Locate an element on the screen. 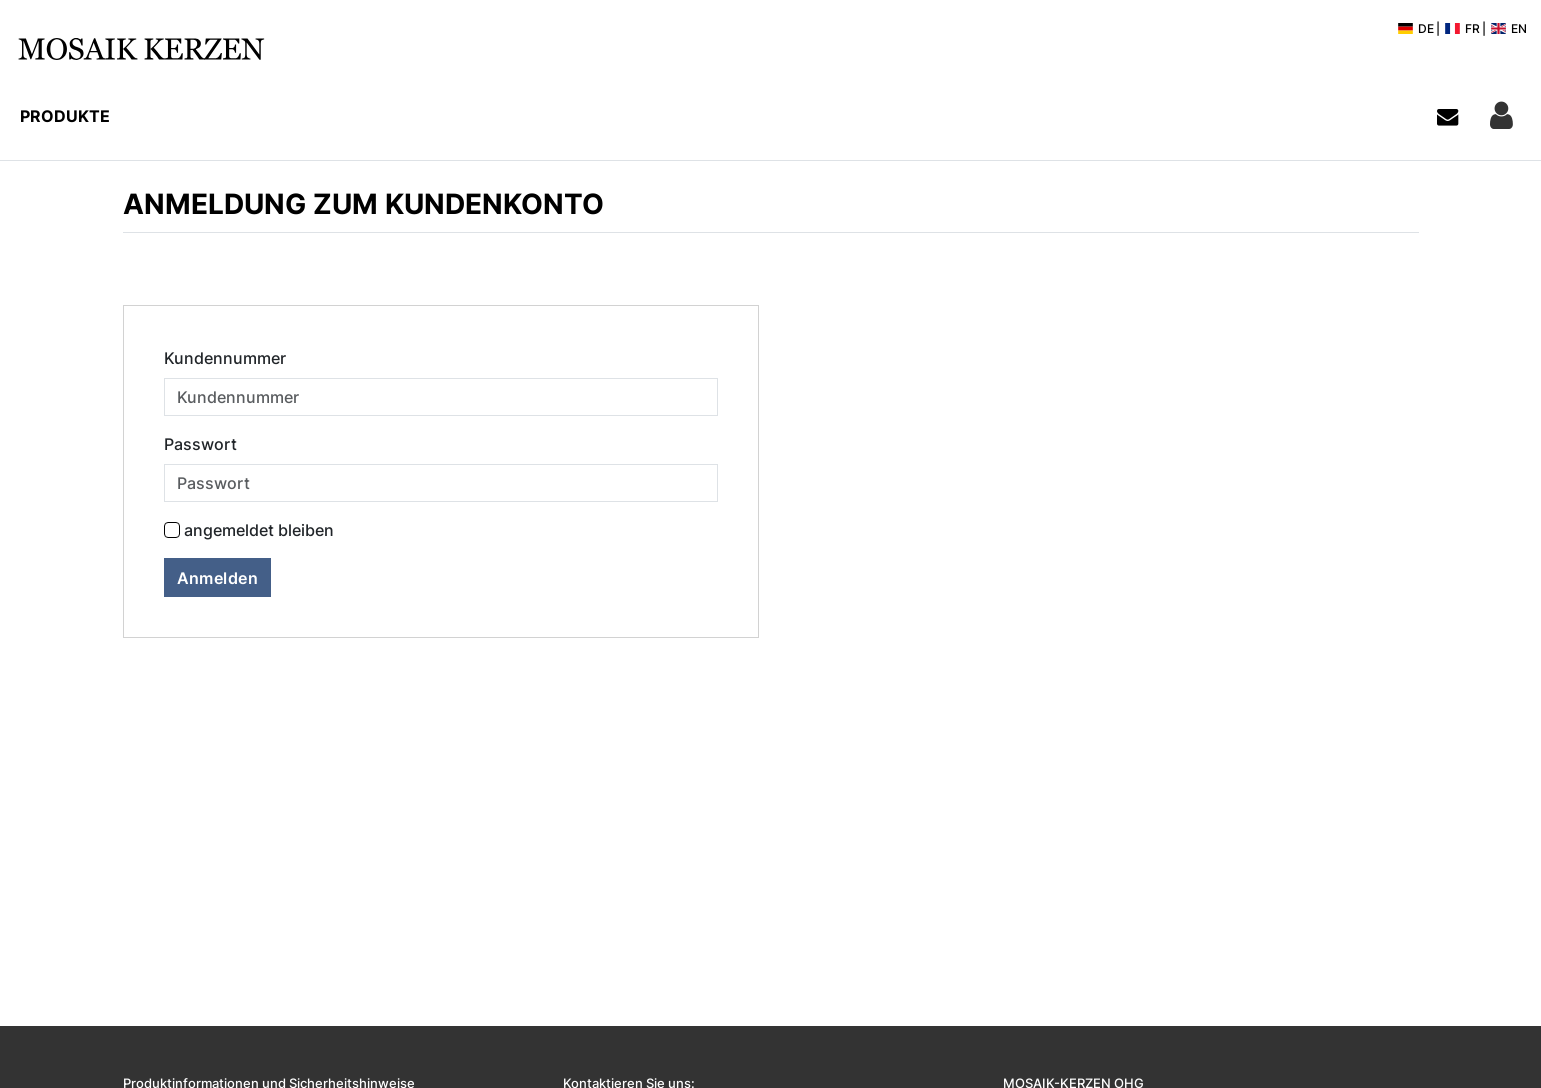 This screenshot has width=1541, height=1088. Passwort is located at coordinates (200, 444).